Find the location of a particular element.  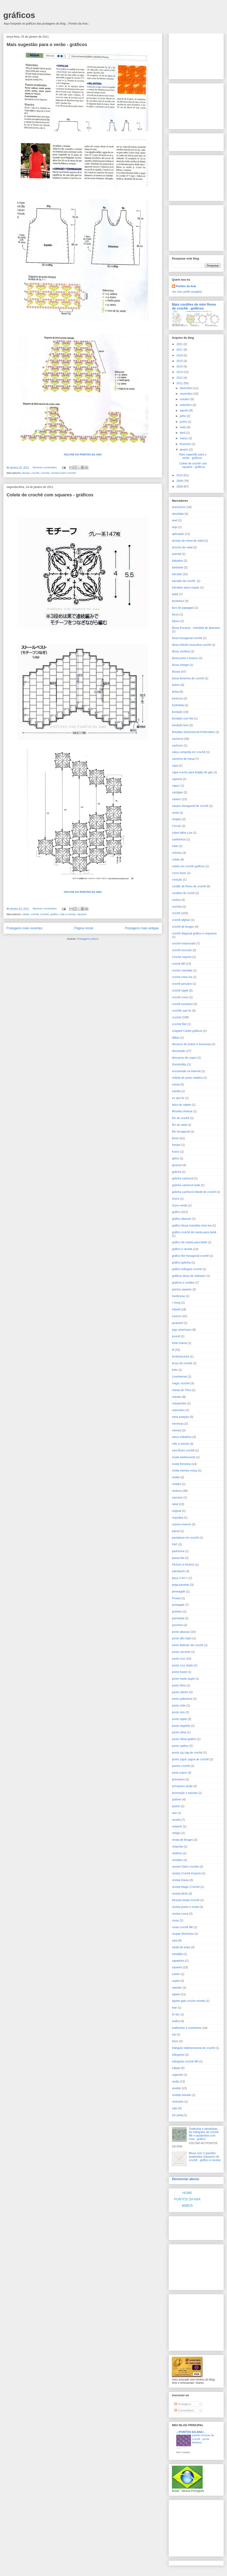

almofada is located at coordinates (178, 513).